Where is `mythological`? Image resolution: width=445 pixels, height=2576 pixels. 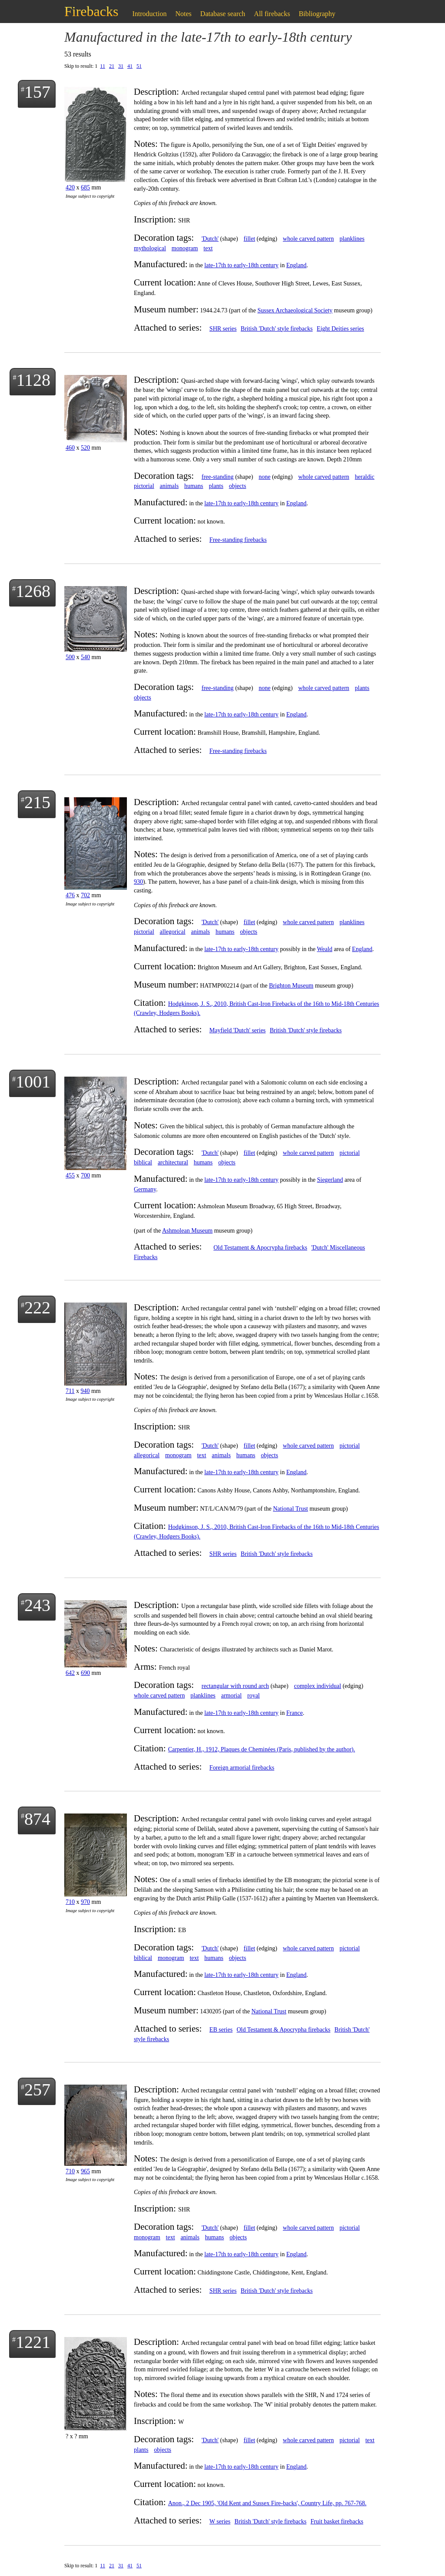 mythological is located at coordinates (150, 248).